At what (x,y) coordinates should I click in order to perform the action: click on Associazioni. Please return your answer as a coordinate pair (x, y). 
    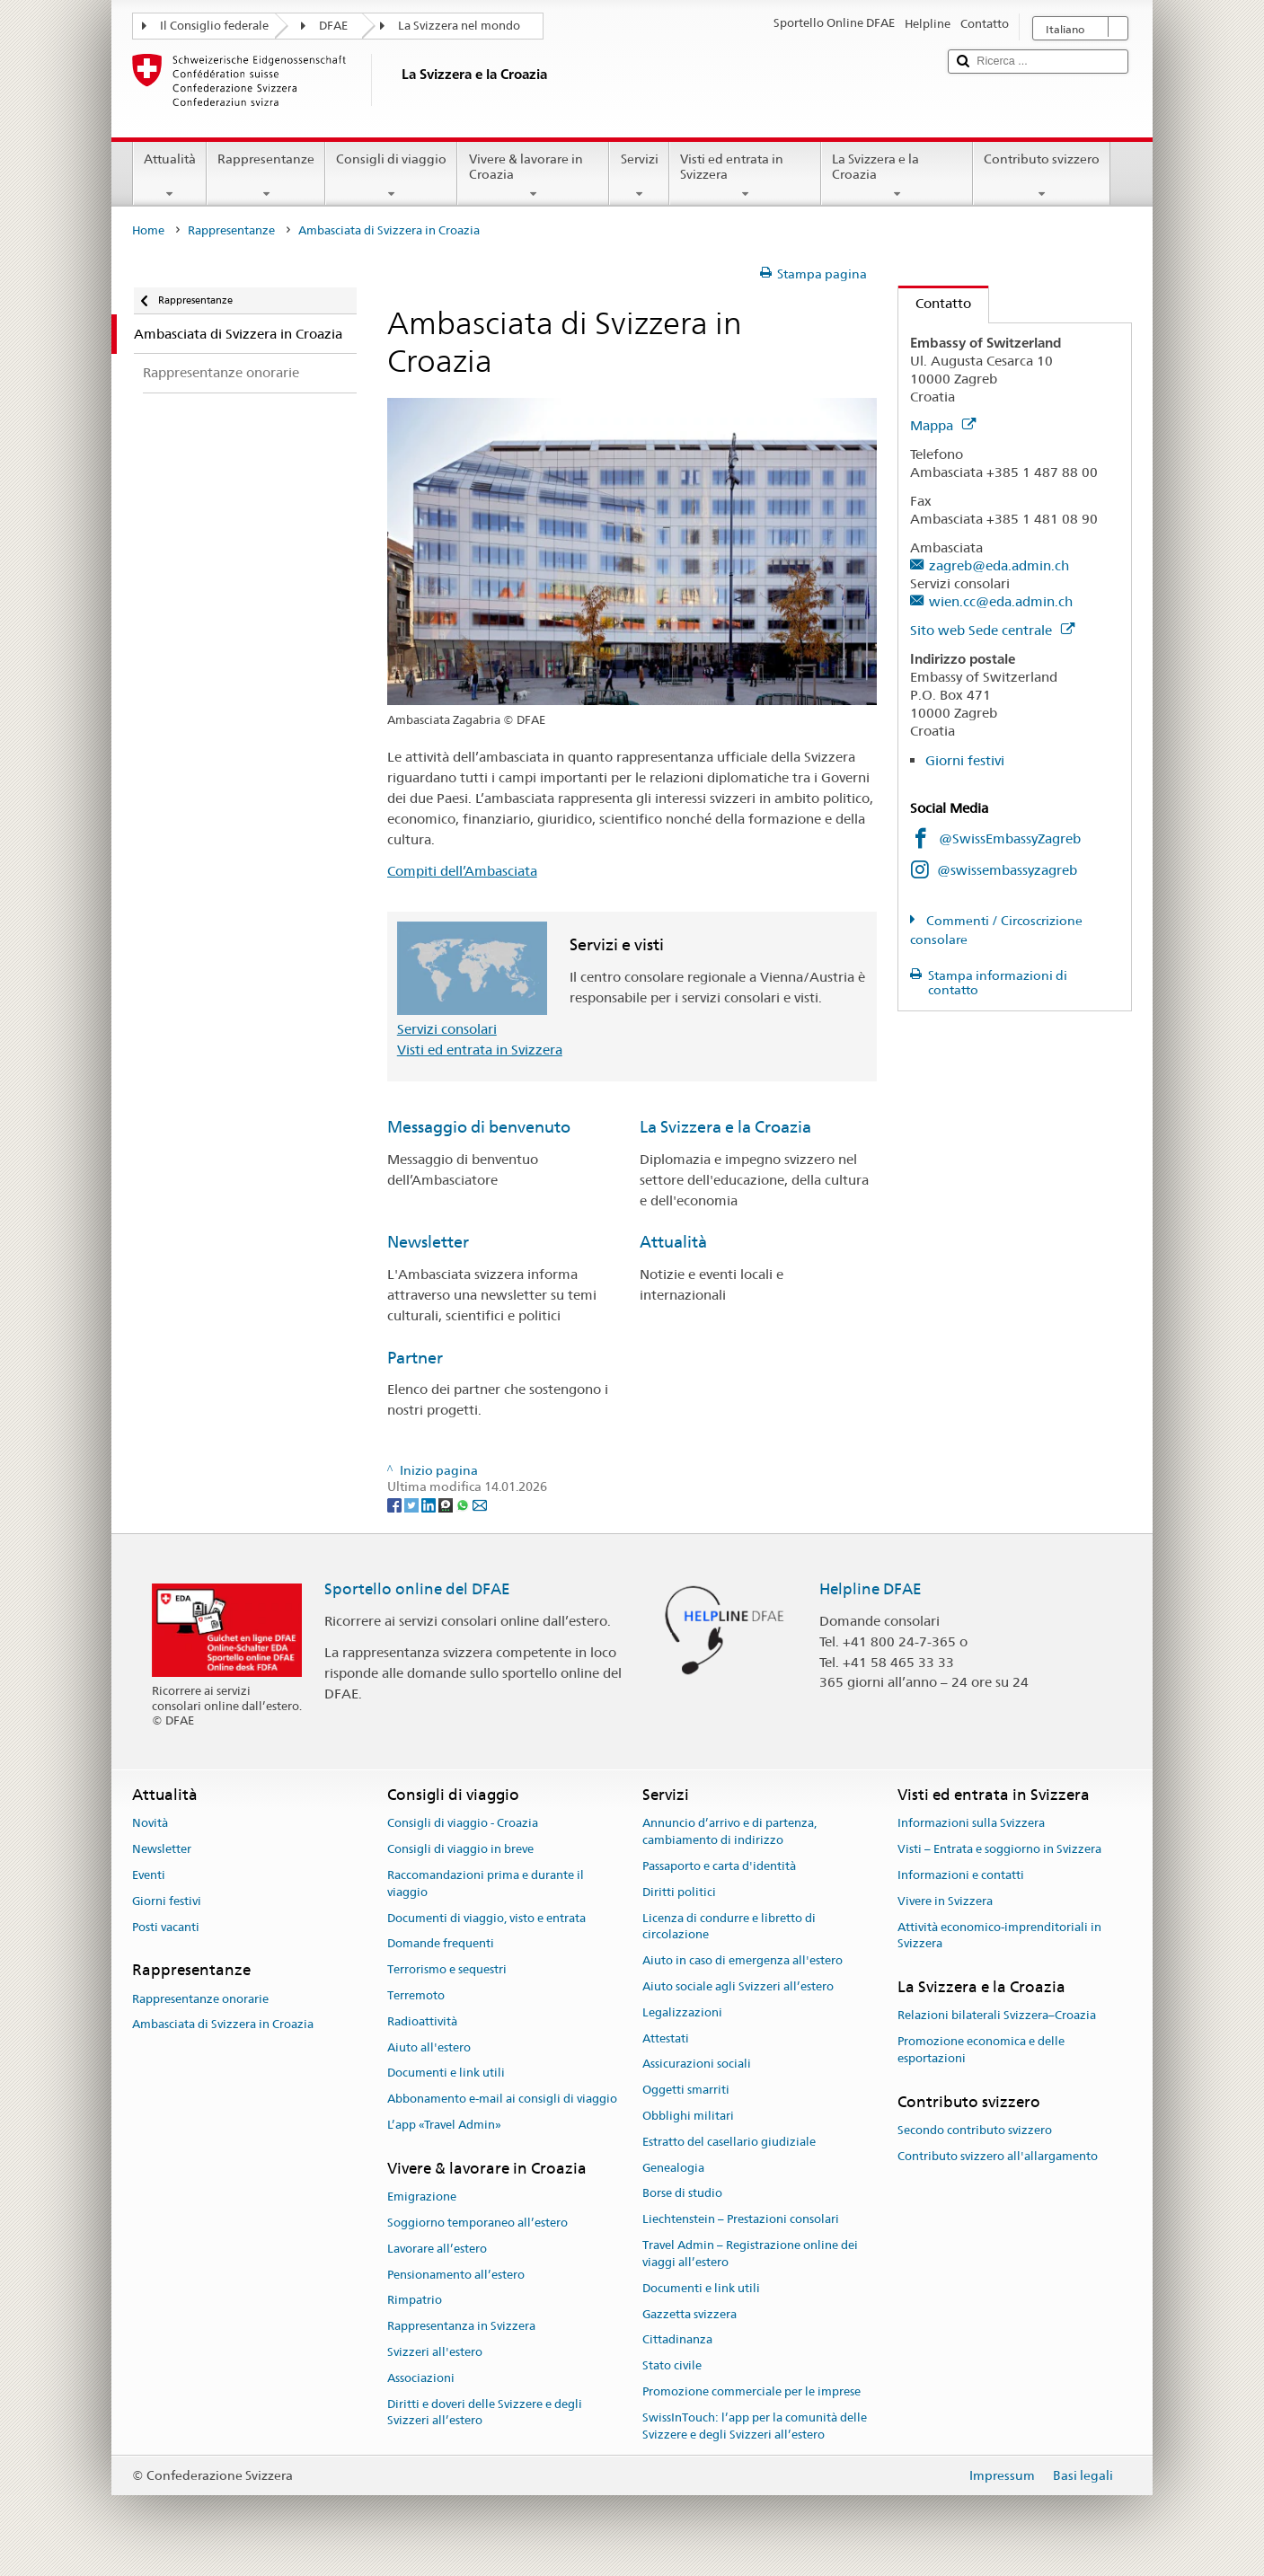
    Looking at the image, I should click on (421, 2378).